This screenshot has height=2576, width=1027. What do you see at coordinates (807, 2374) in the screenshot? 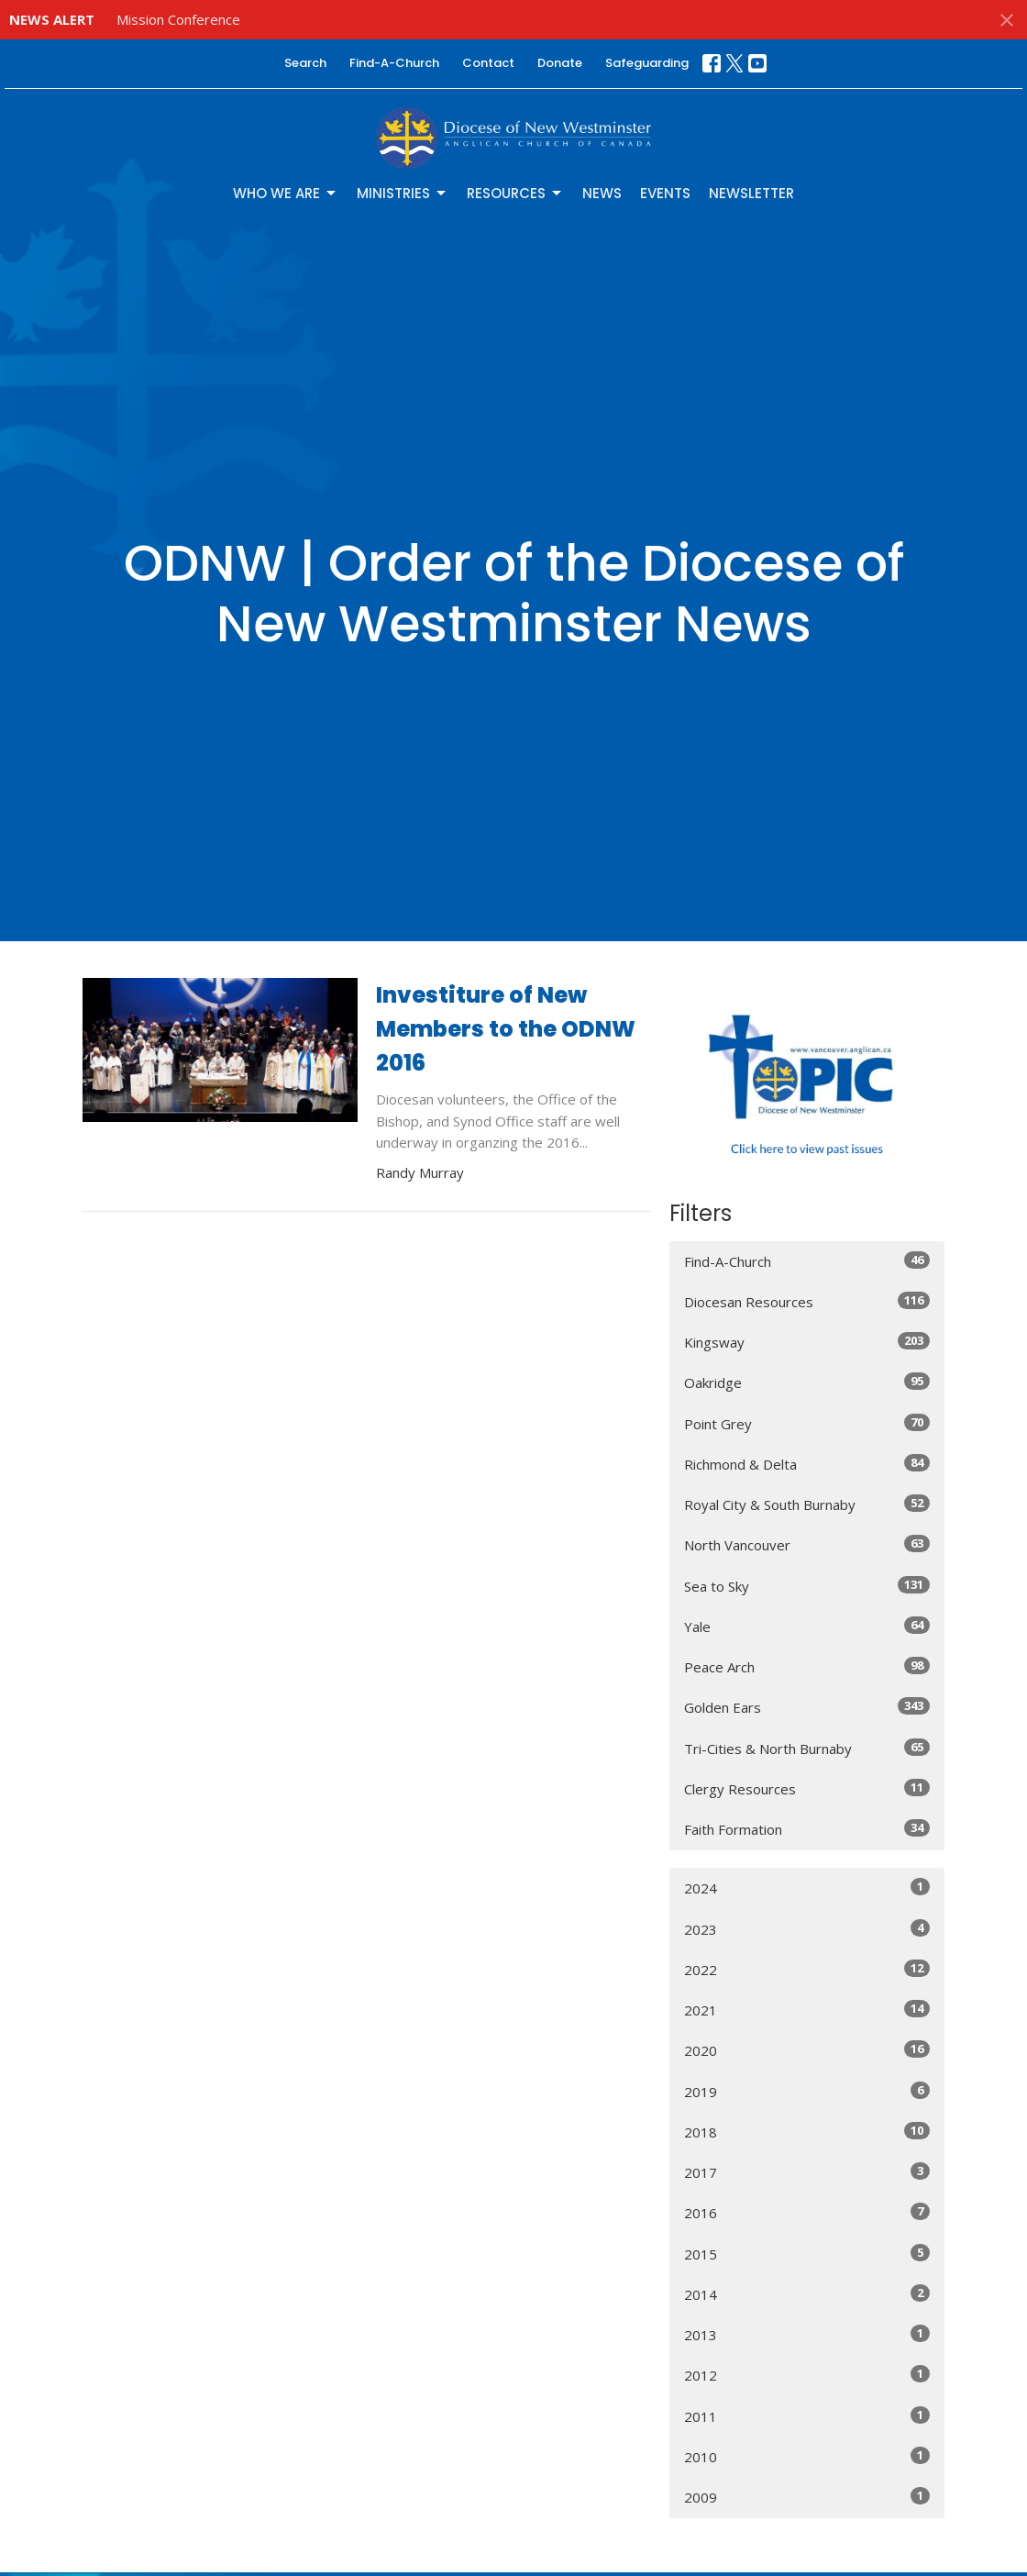
I see `2012` at bounding box center [807, 2374].